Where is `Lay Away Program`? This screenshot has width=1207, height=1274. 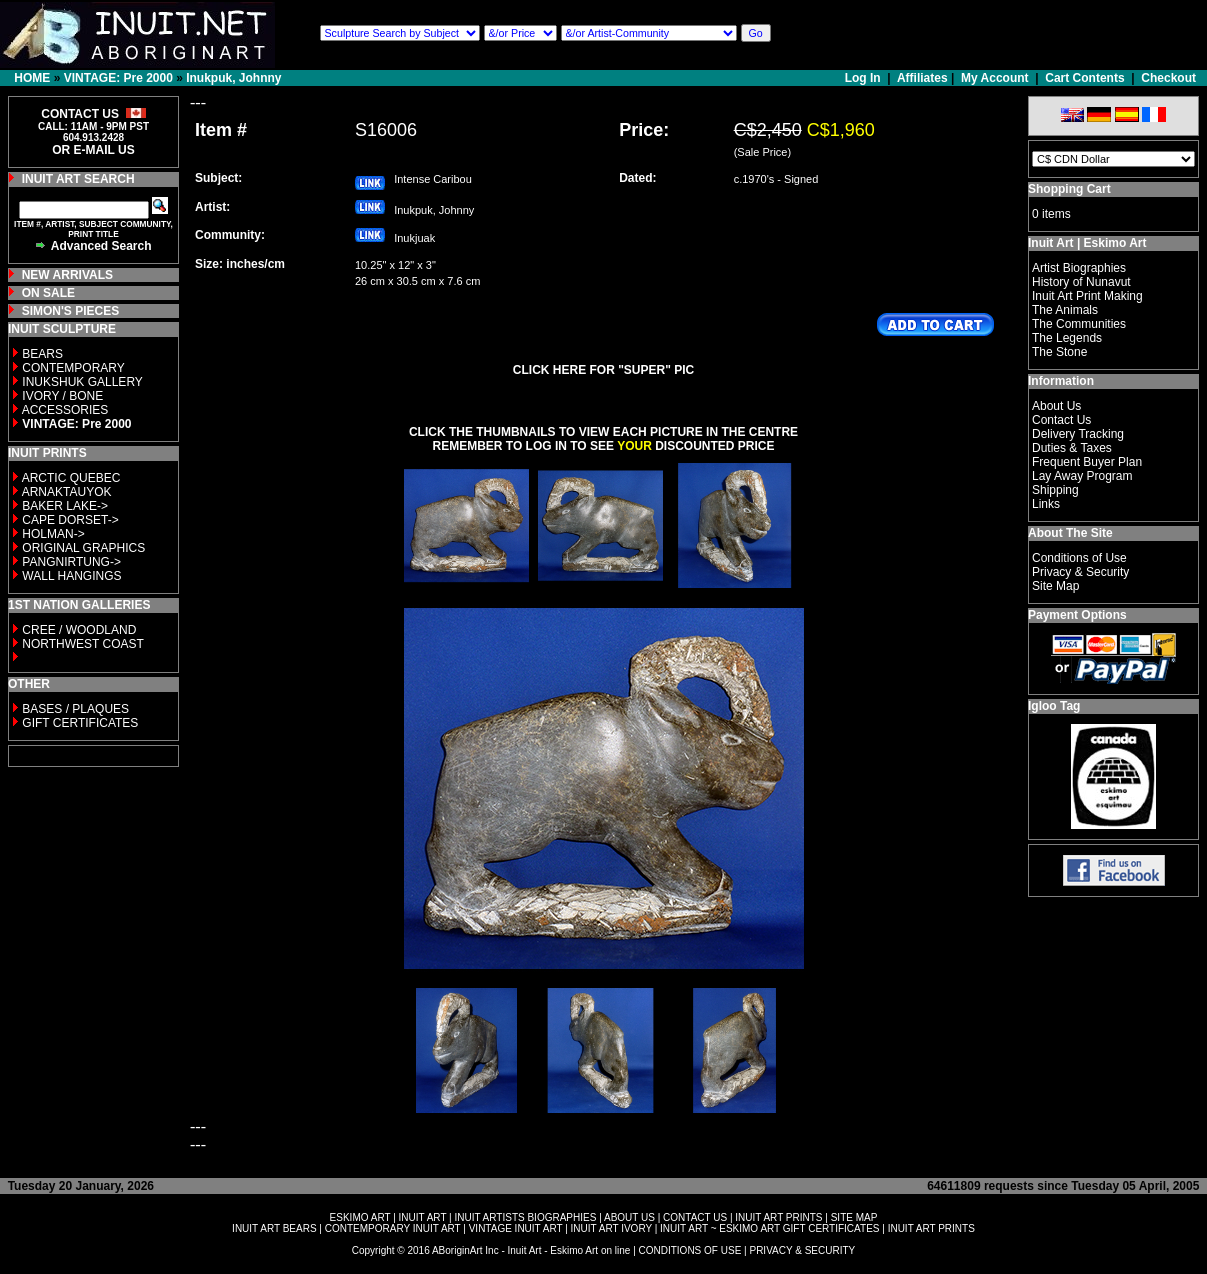
Lay Away Program is located at coordinates (1082, 476).